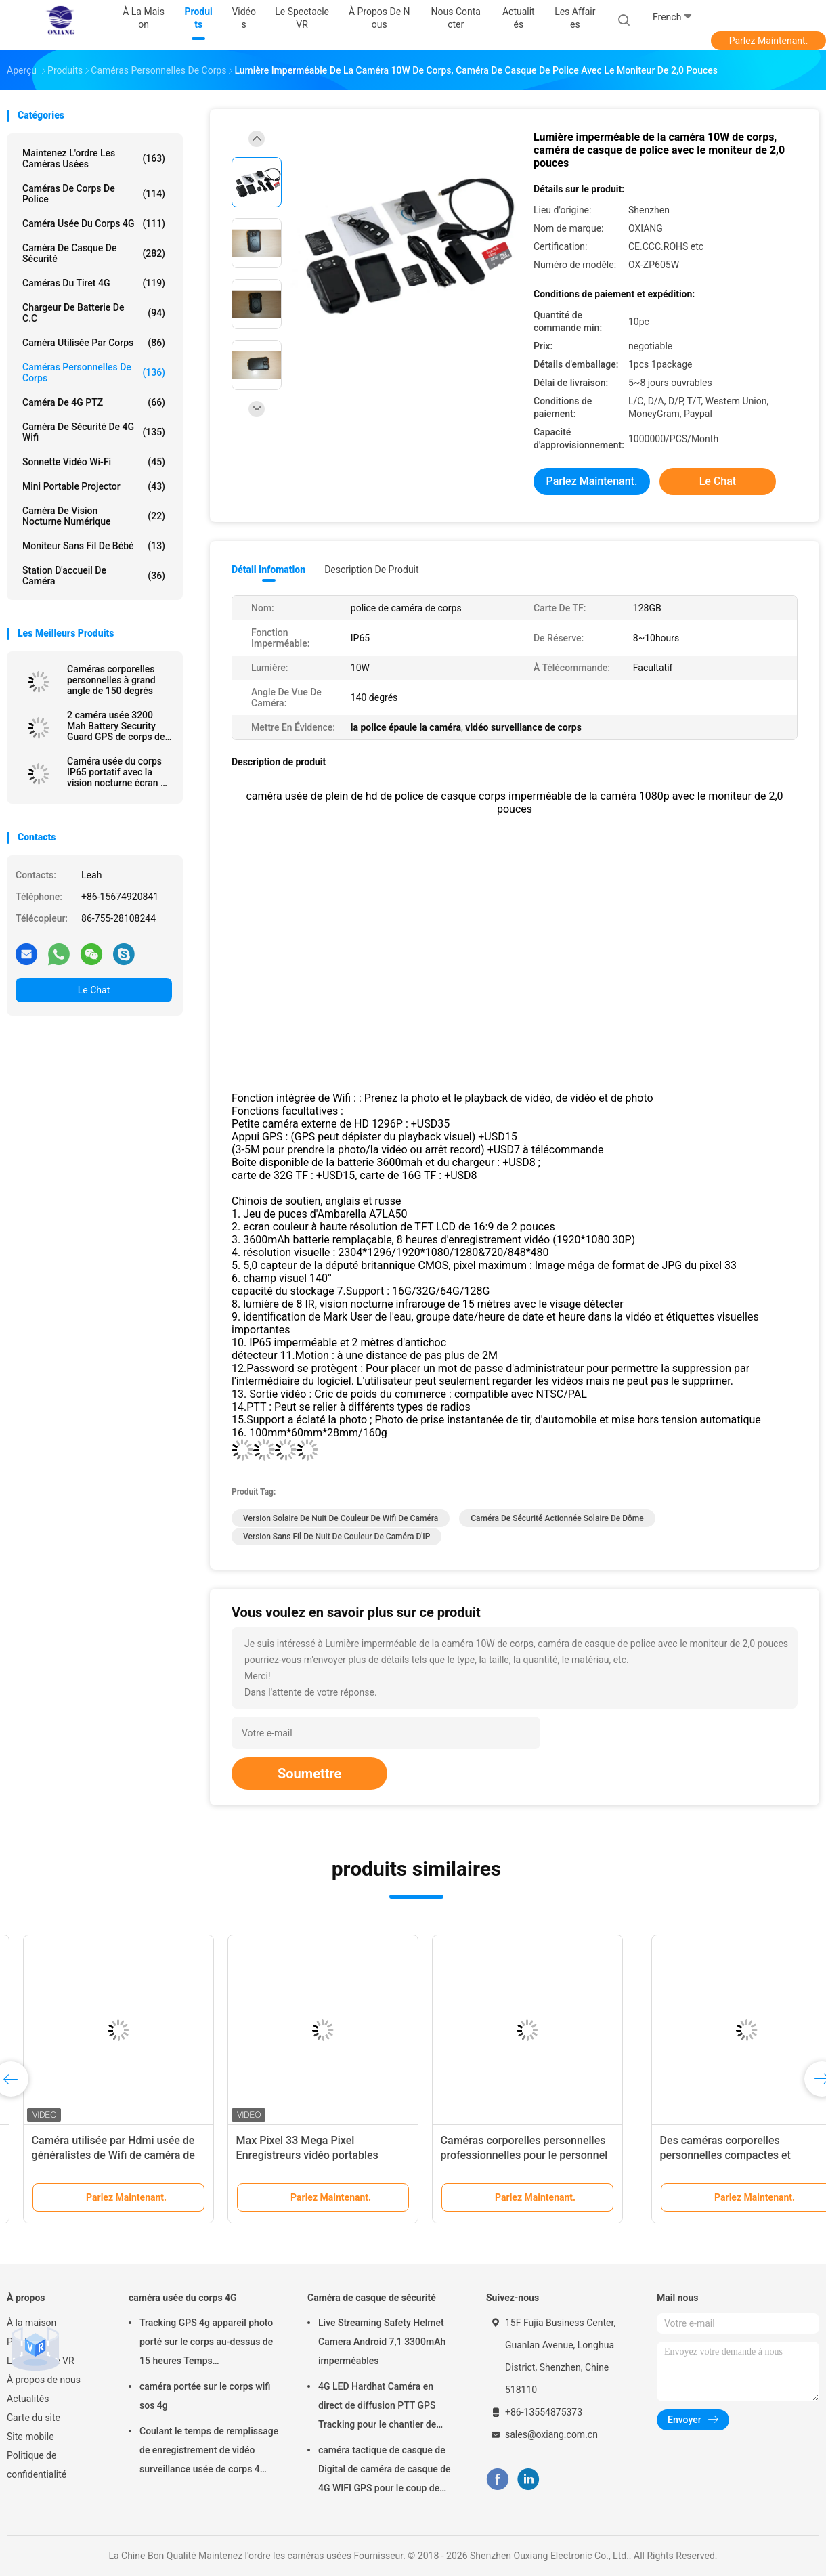 The image size is (826, 2576). I want to click on Live Streaming Safety Helmet Camera Android 7,1 3300mAh imperméables, so click(381, 2341).